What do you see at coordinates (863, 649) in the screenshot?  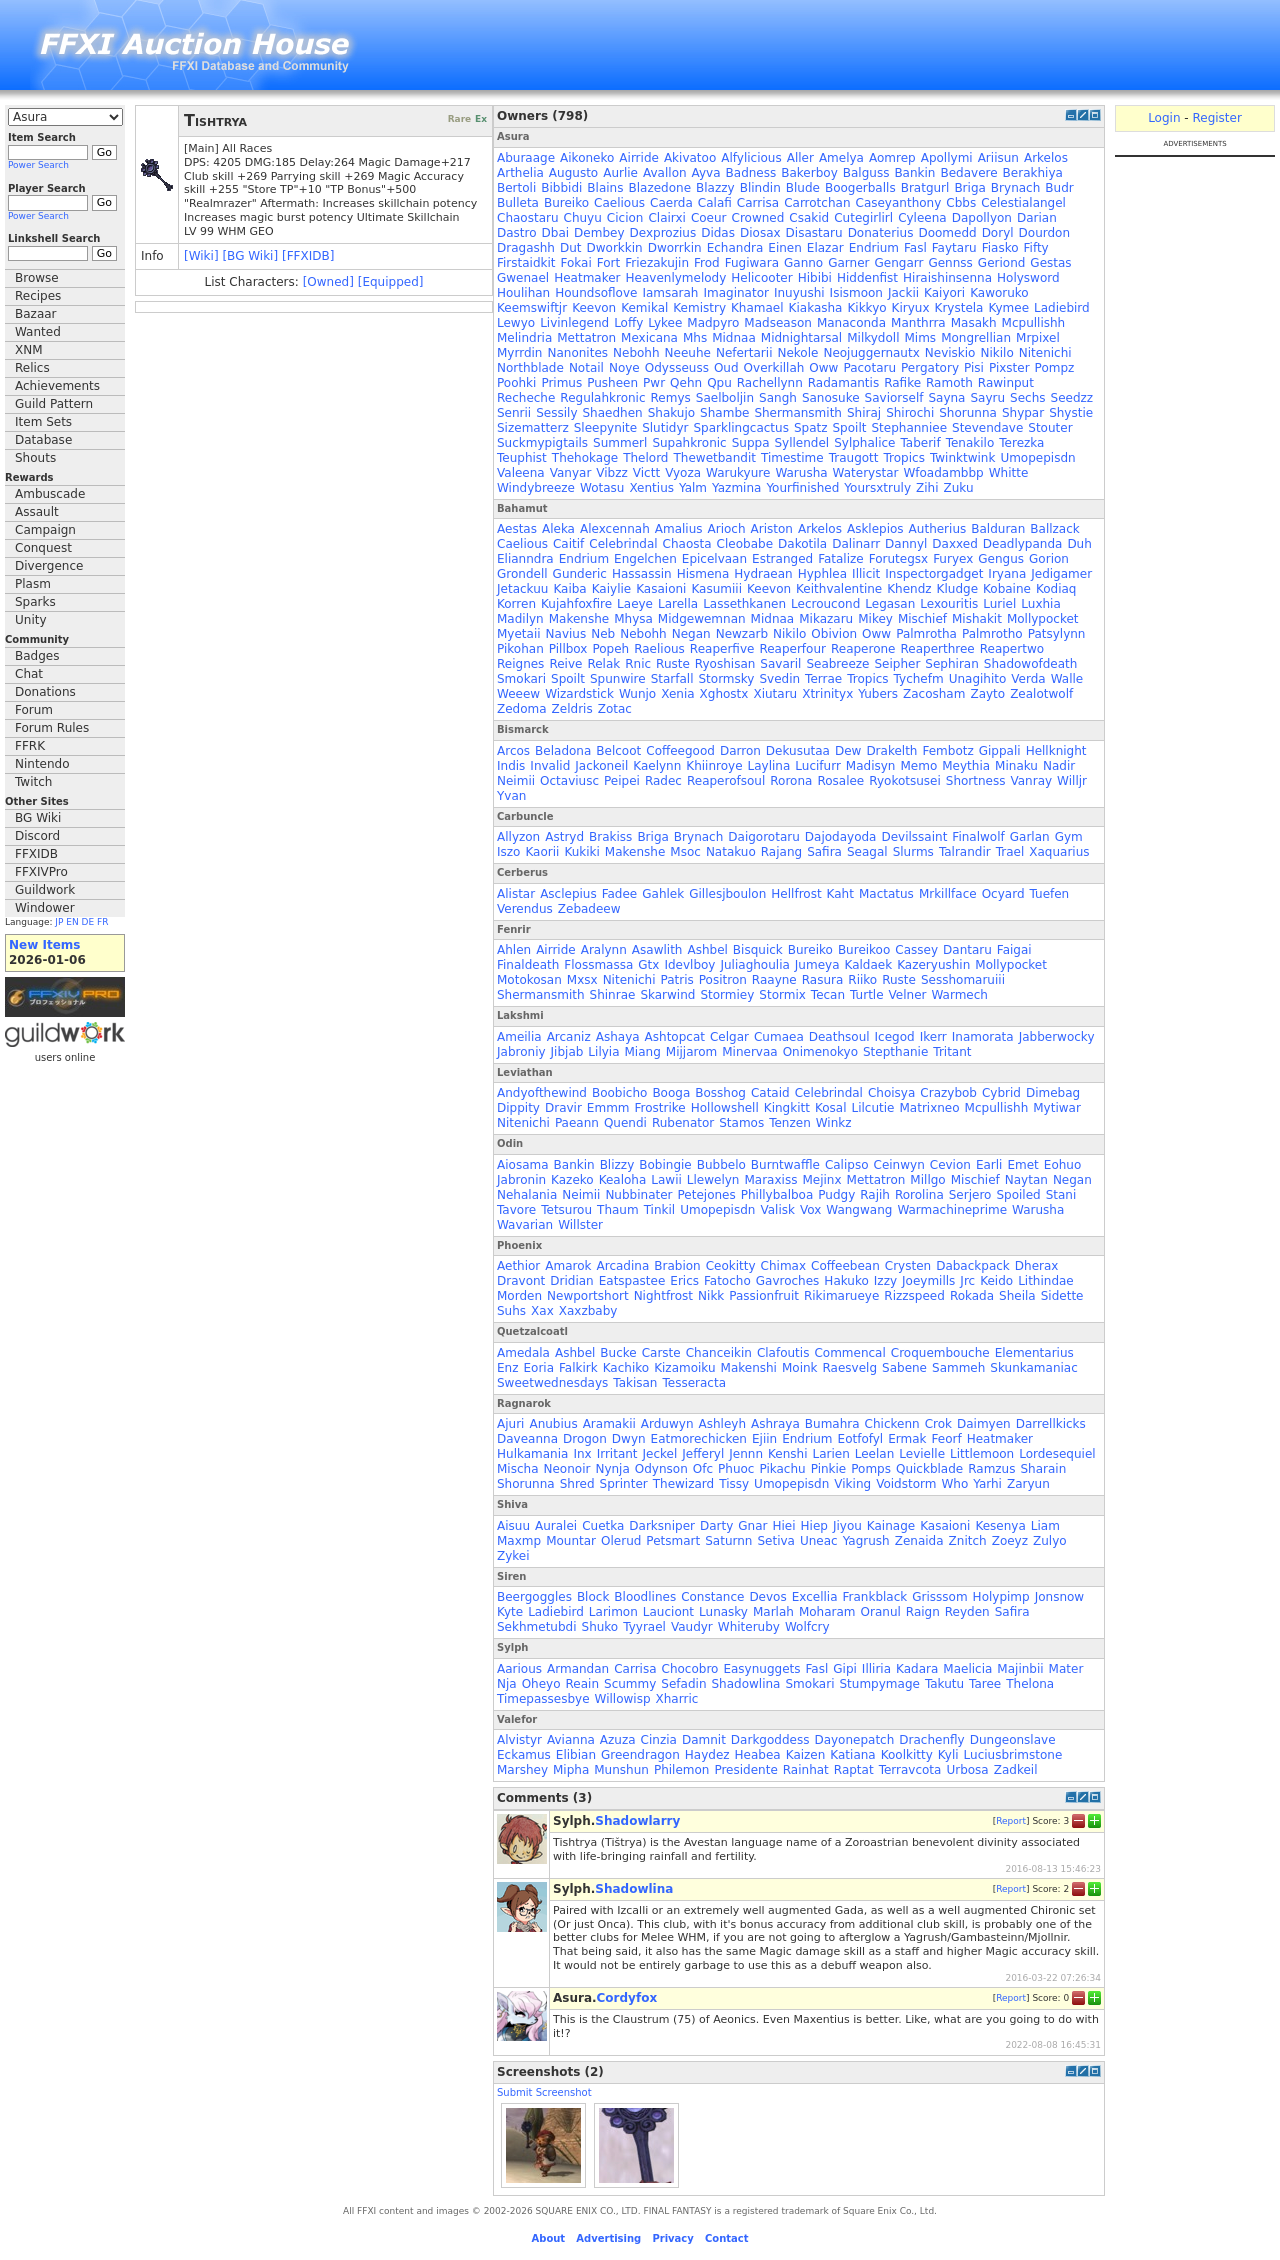 I see `Reaperone` at bounding box center [863, 649].